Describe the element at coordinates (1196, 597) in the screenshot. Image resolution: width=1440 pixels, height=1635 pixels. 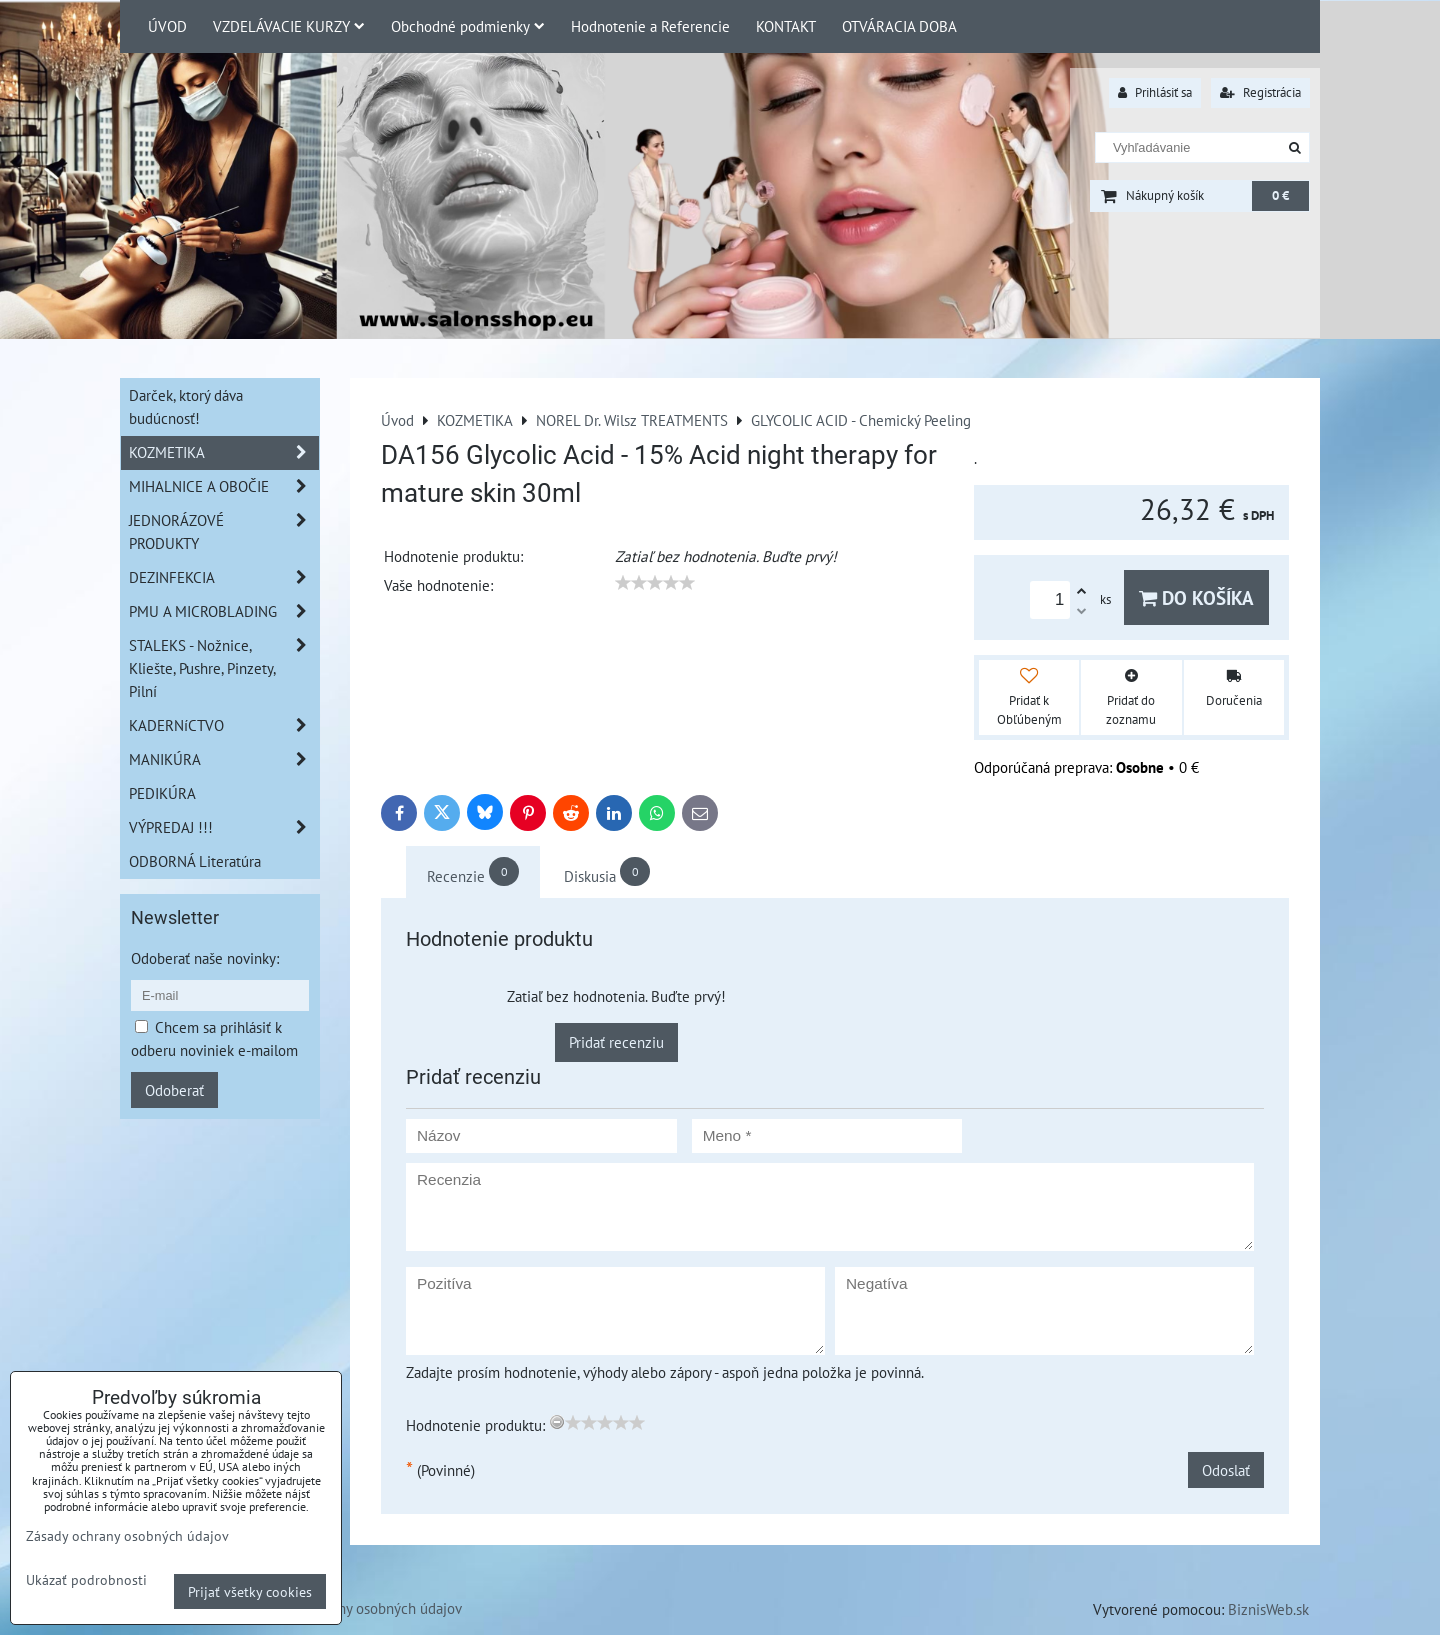
I see `Do košíka` at that location.